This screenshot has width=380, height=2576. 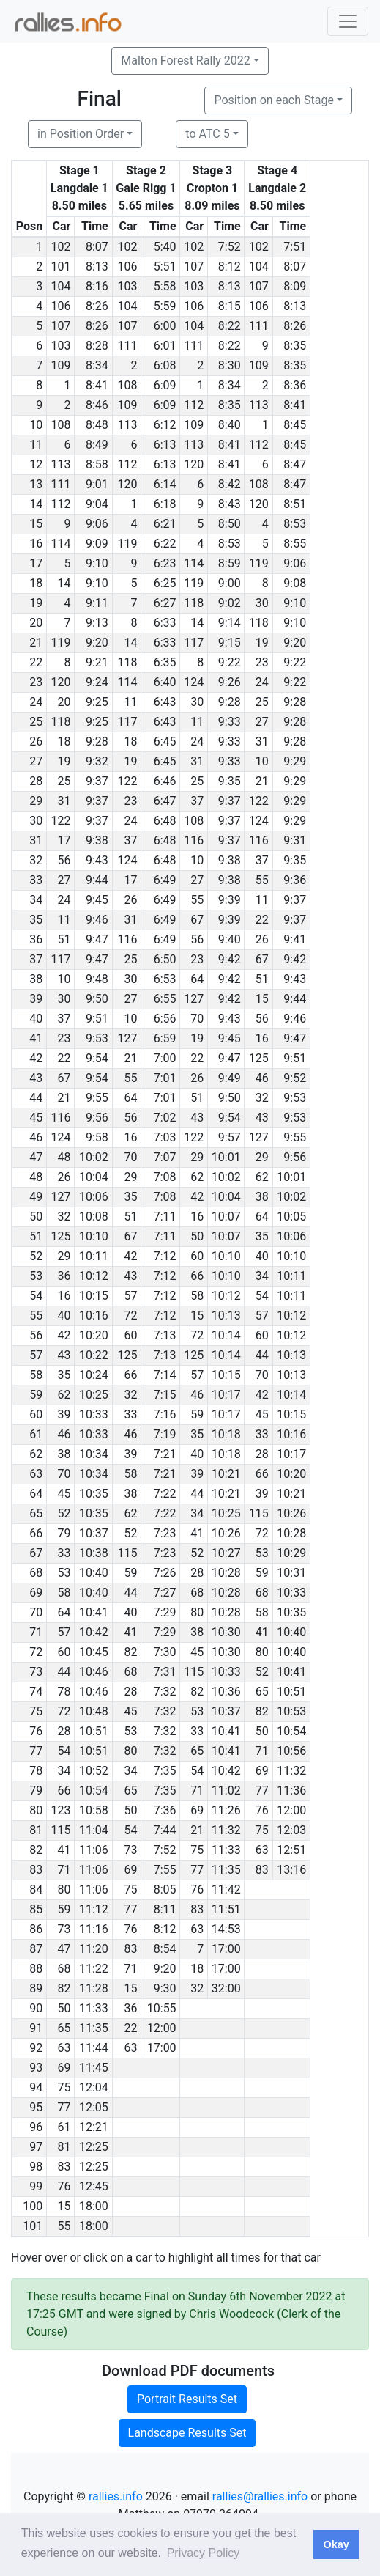 What do you see at coordinates (165, 326) in the screenshot?
I see `6:00` at bounding box center [165, 326].